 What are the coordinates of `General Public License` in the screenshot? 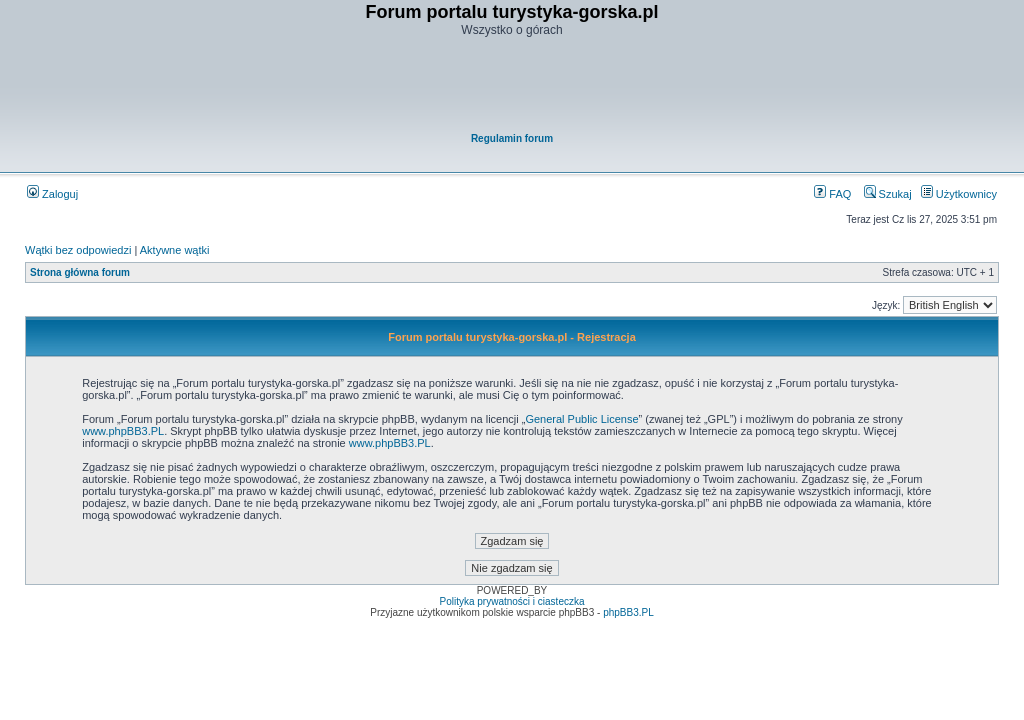 It's located at (581, 419).